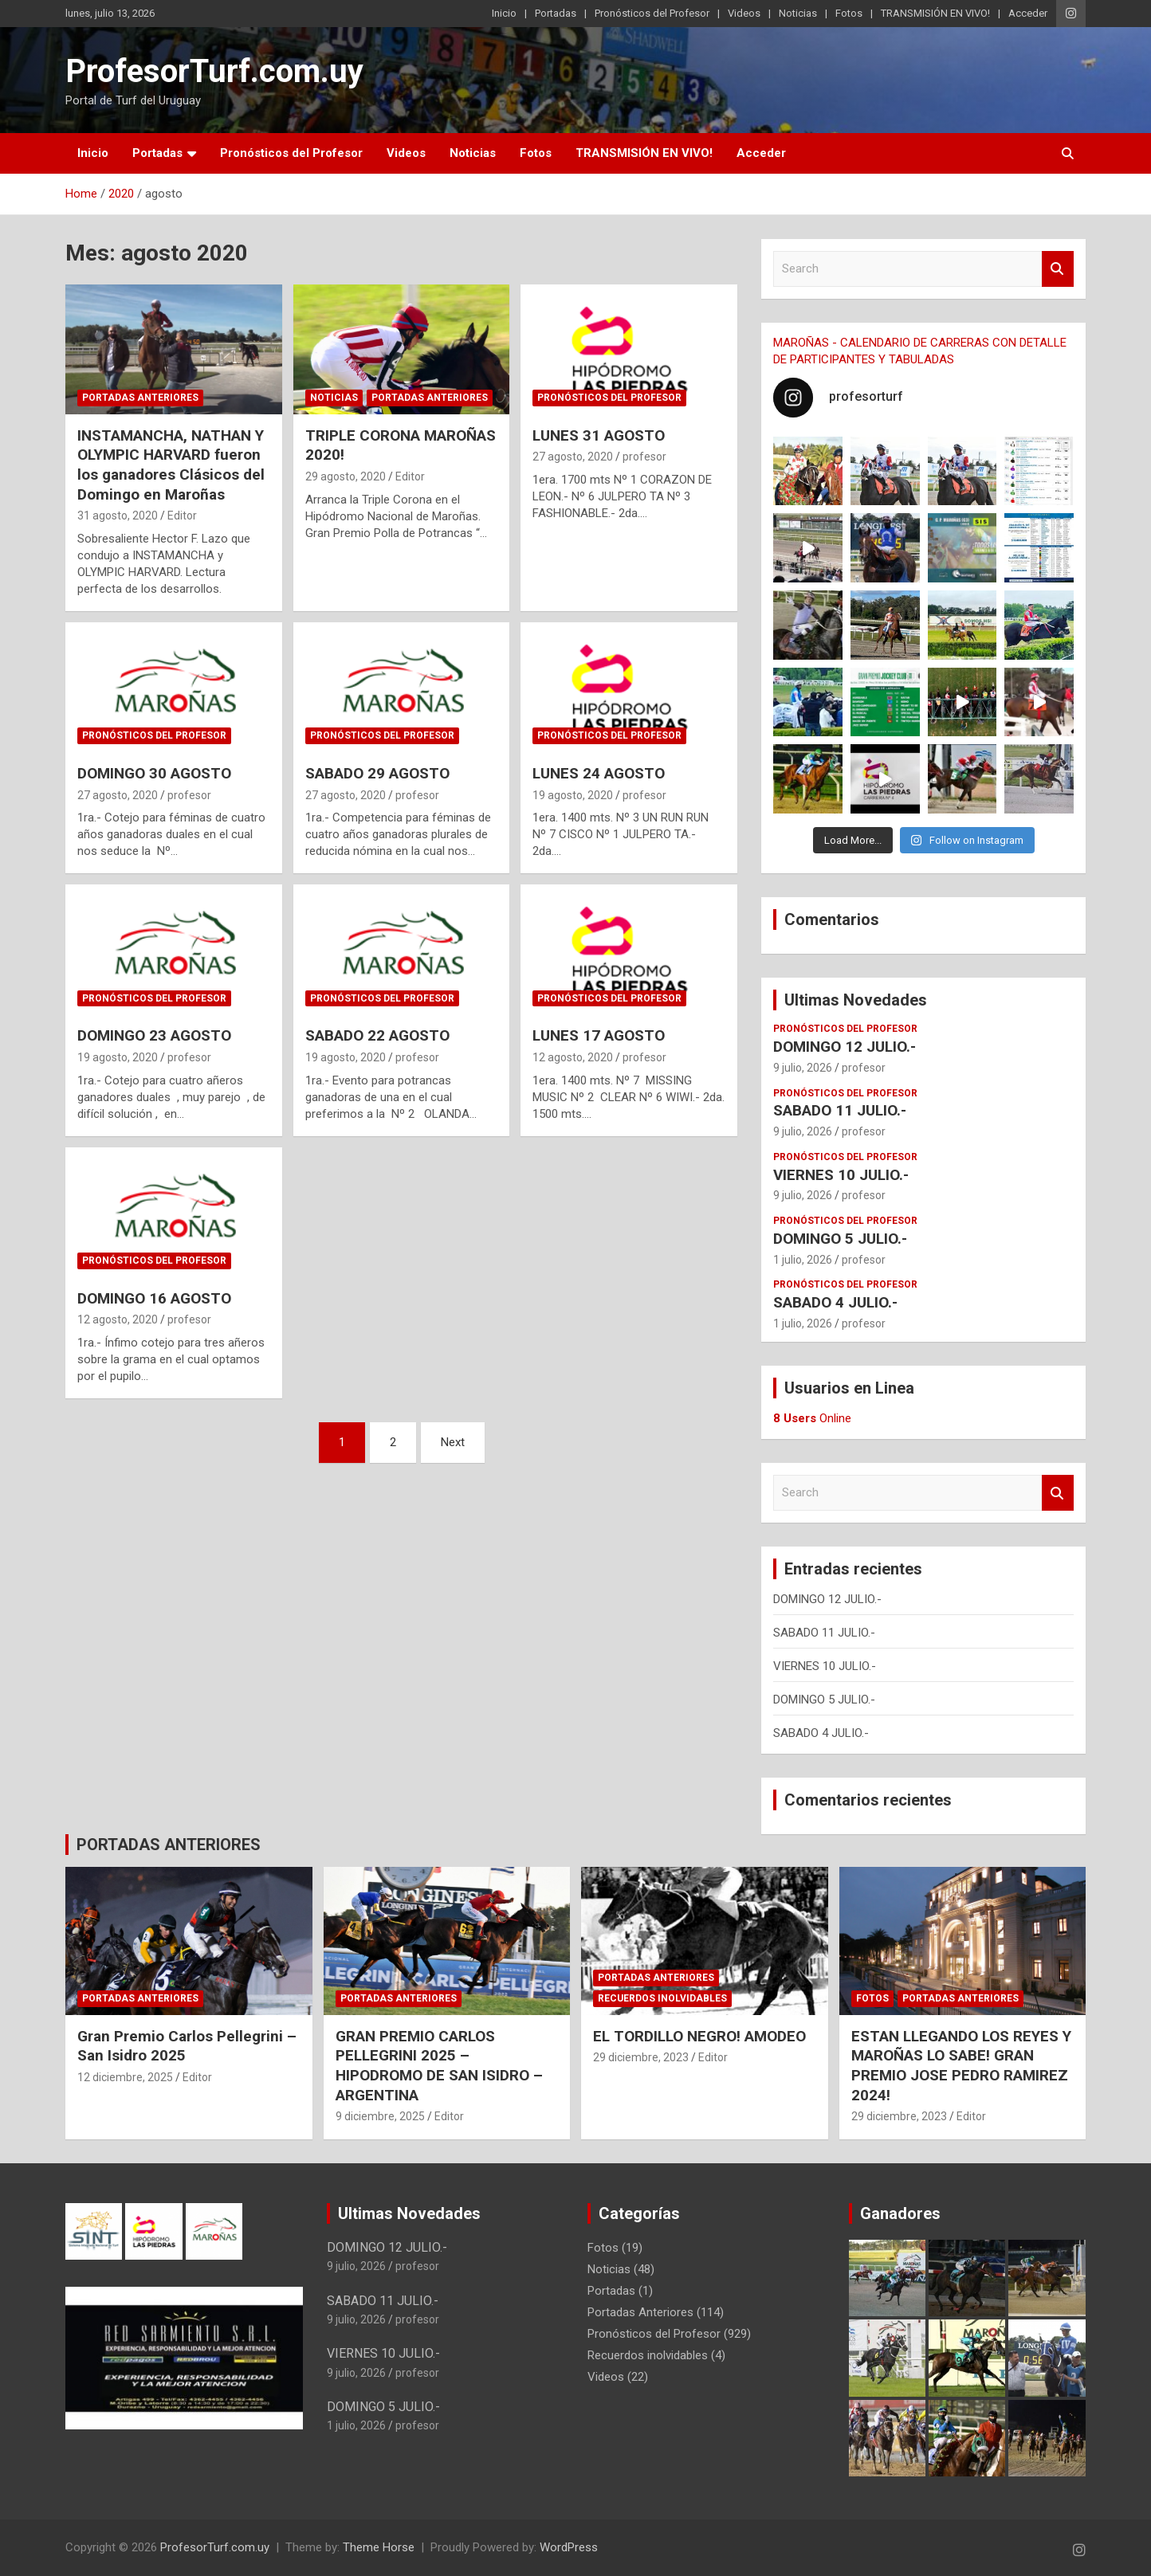 This screenshot has height=2576, width=1151. I want to click on Search, so click(1058, 269).